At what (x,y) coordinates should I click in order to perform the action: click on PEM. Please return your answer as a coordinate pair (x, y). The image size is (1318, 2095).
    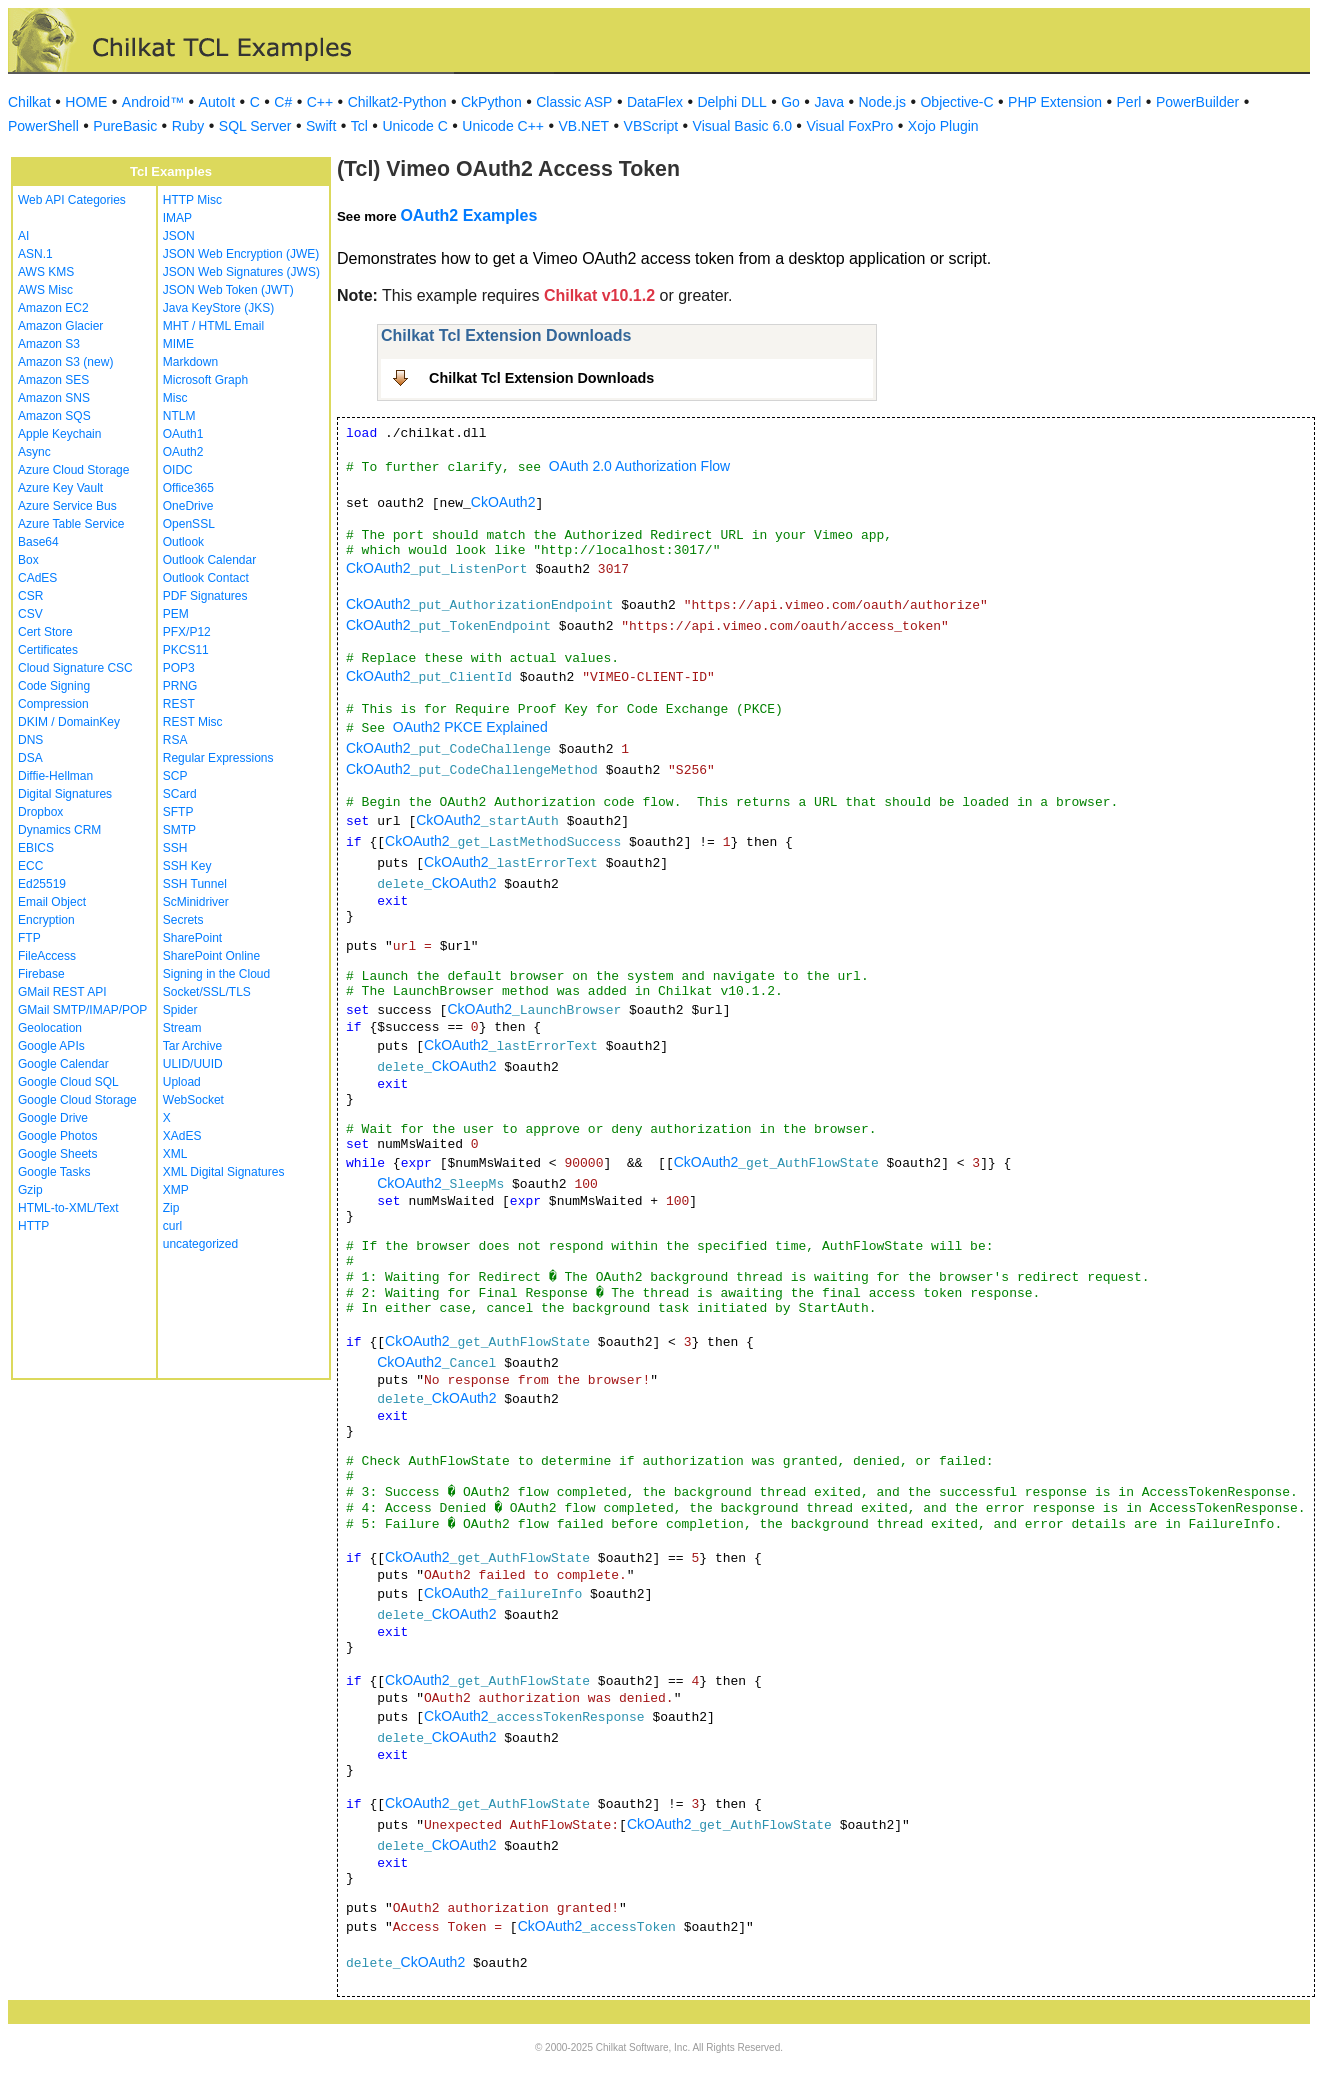
    Looking at the image, I should click on (176, 614).